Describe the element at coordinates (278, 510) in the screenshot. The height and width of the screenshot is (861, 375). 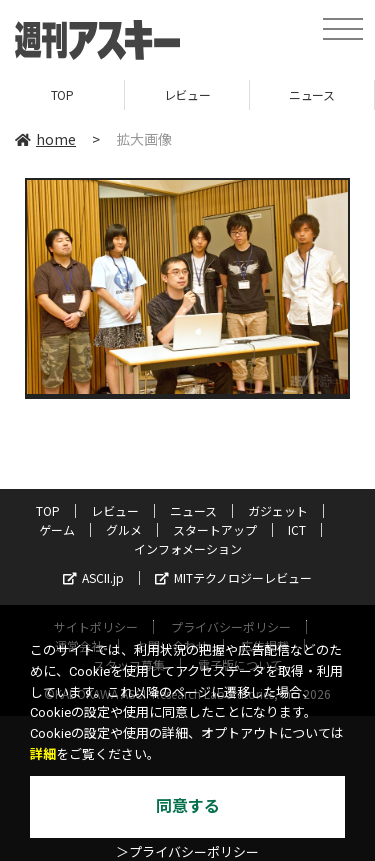
I see `ガジェット` at that location.